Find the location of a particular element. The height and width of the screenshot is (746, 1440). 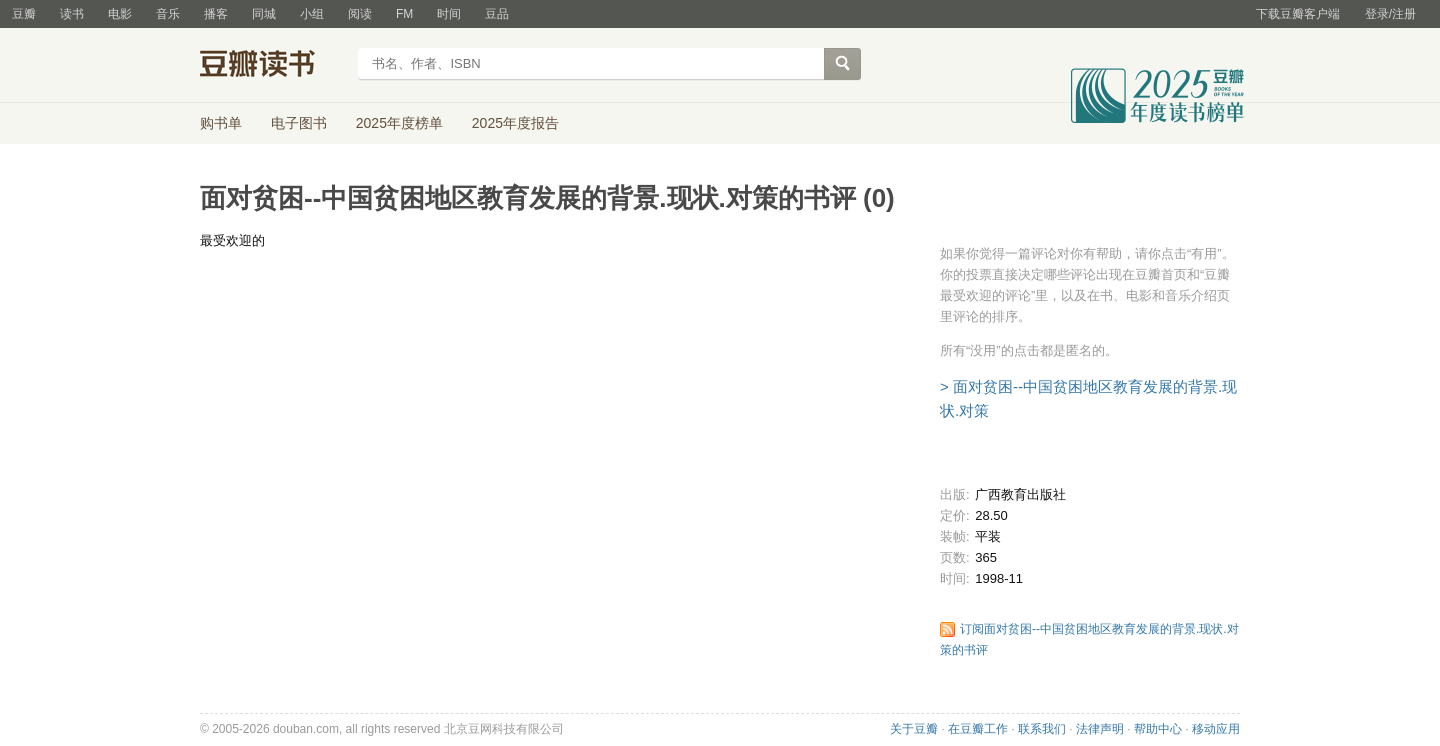

FM is located at coordinates (404, 14).